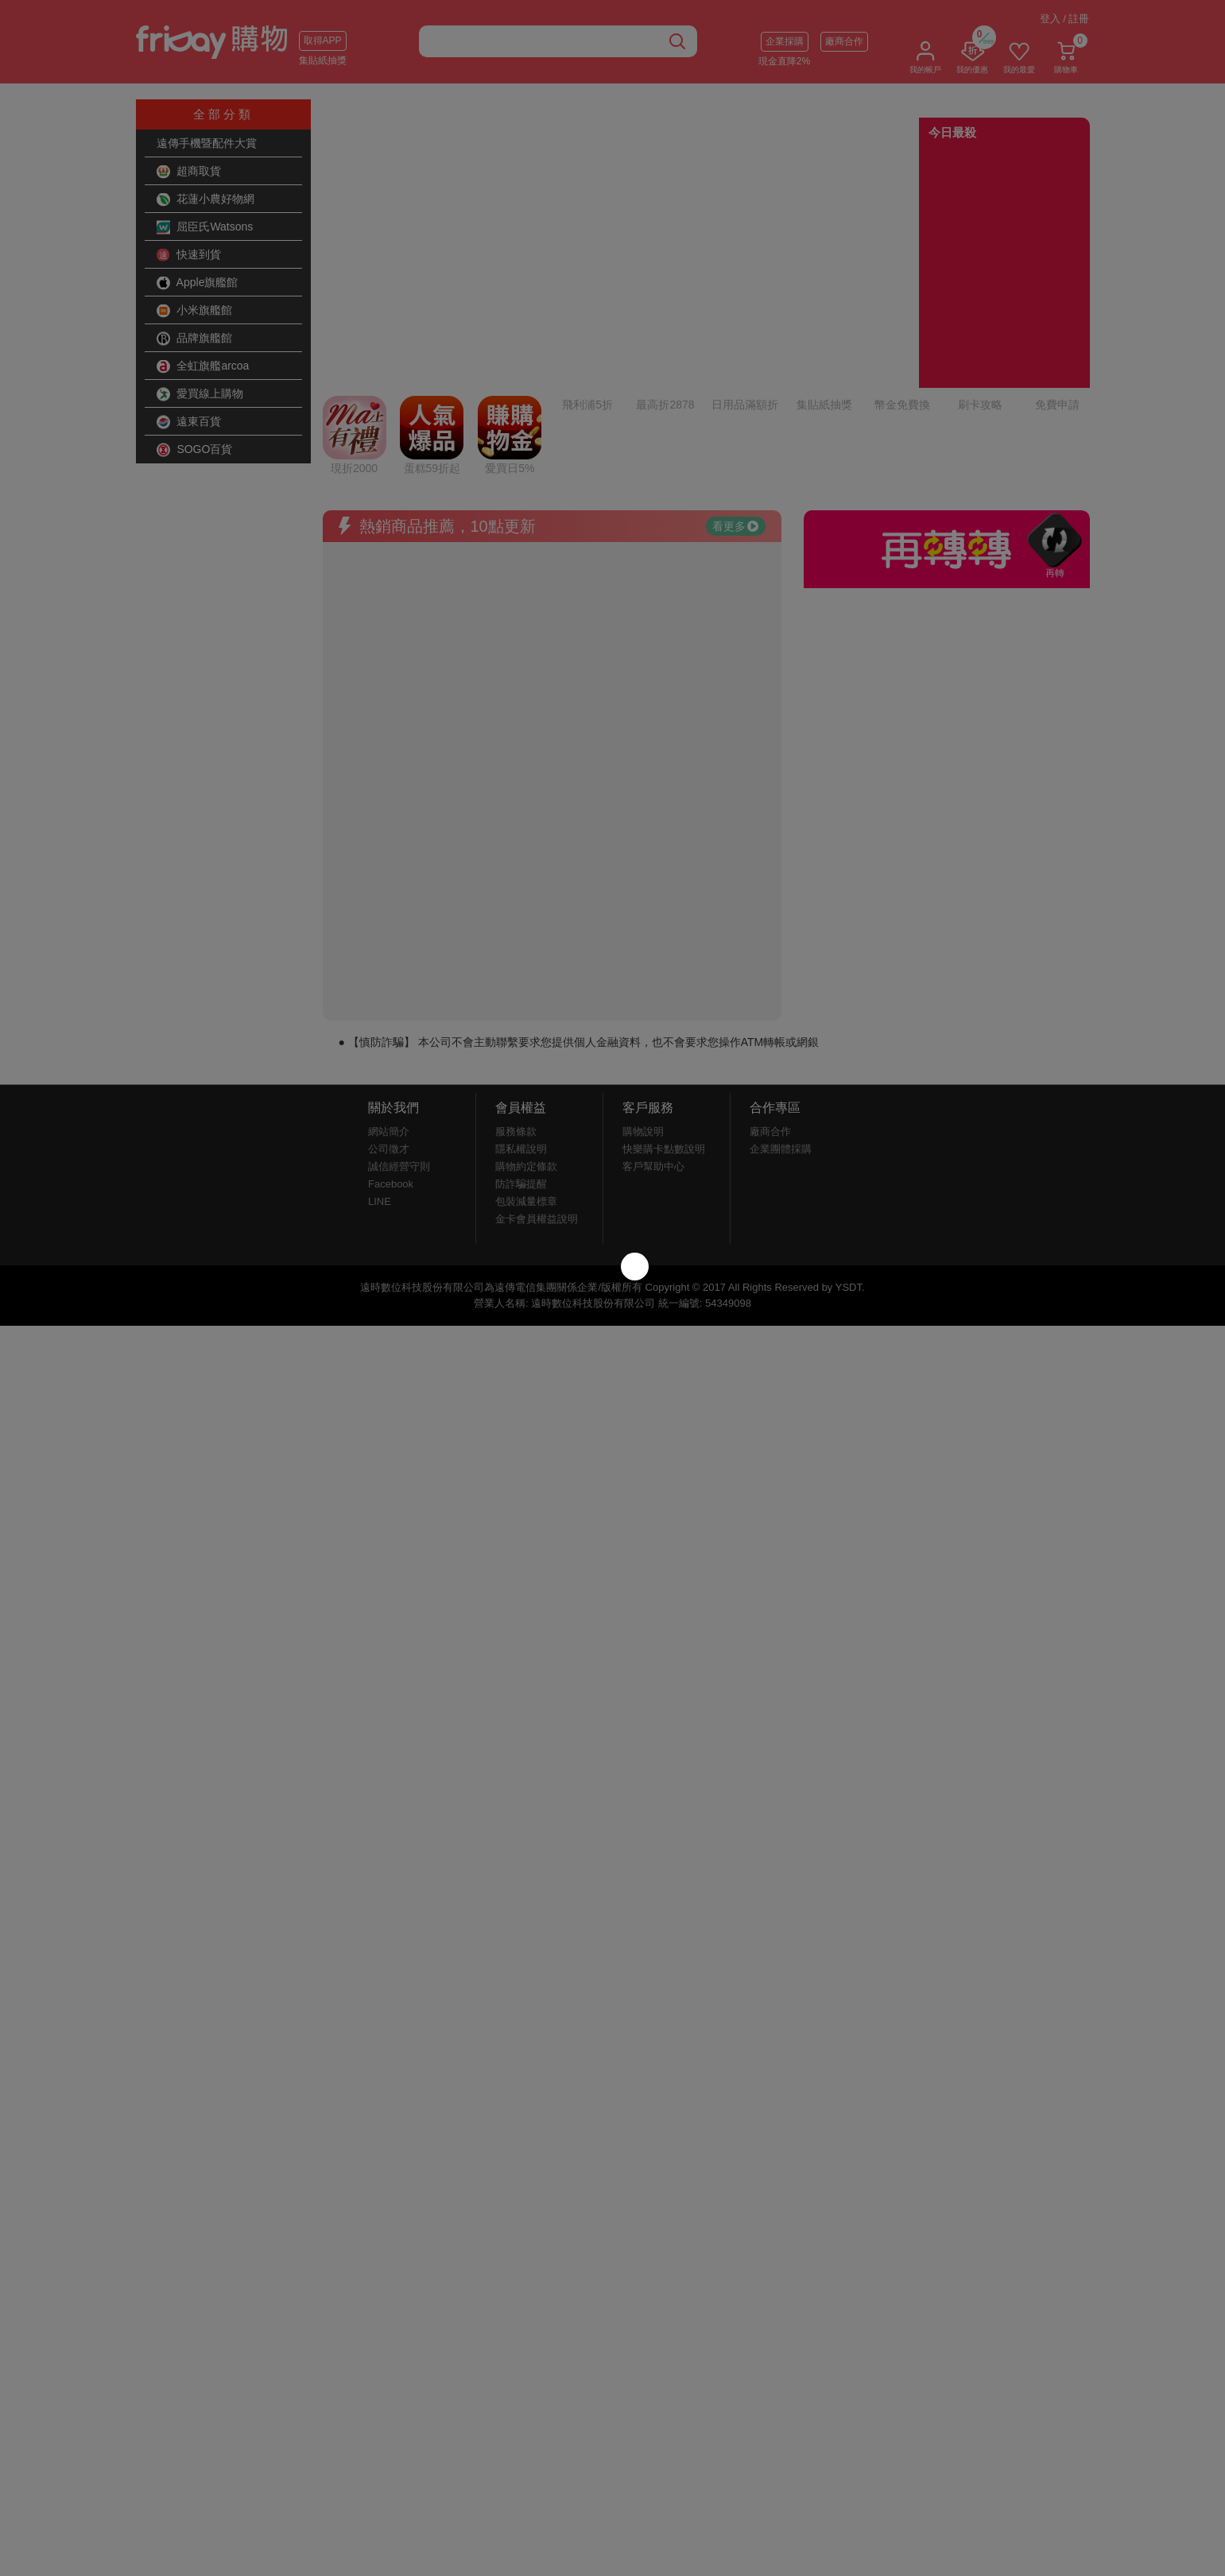 The width and height of the screenshot is (1225, 2576). I want to click on 快樂購卡點數說明, so click(663, 1016).